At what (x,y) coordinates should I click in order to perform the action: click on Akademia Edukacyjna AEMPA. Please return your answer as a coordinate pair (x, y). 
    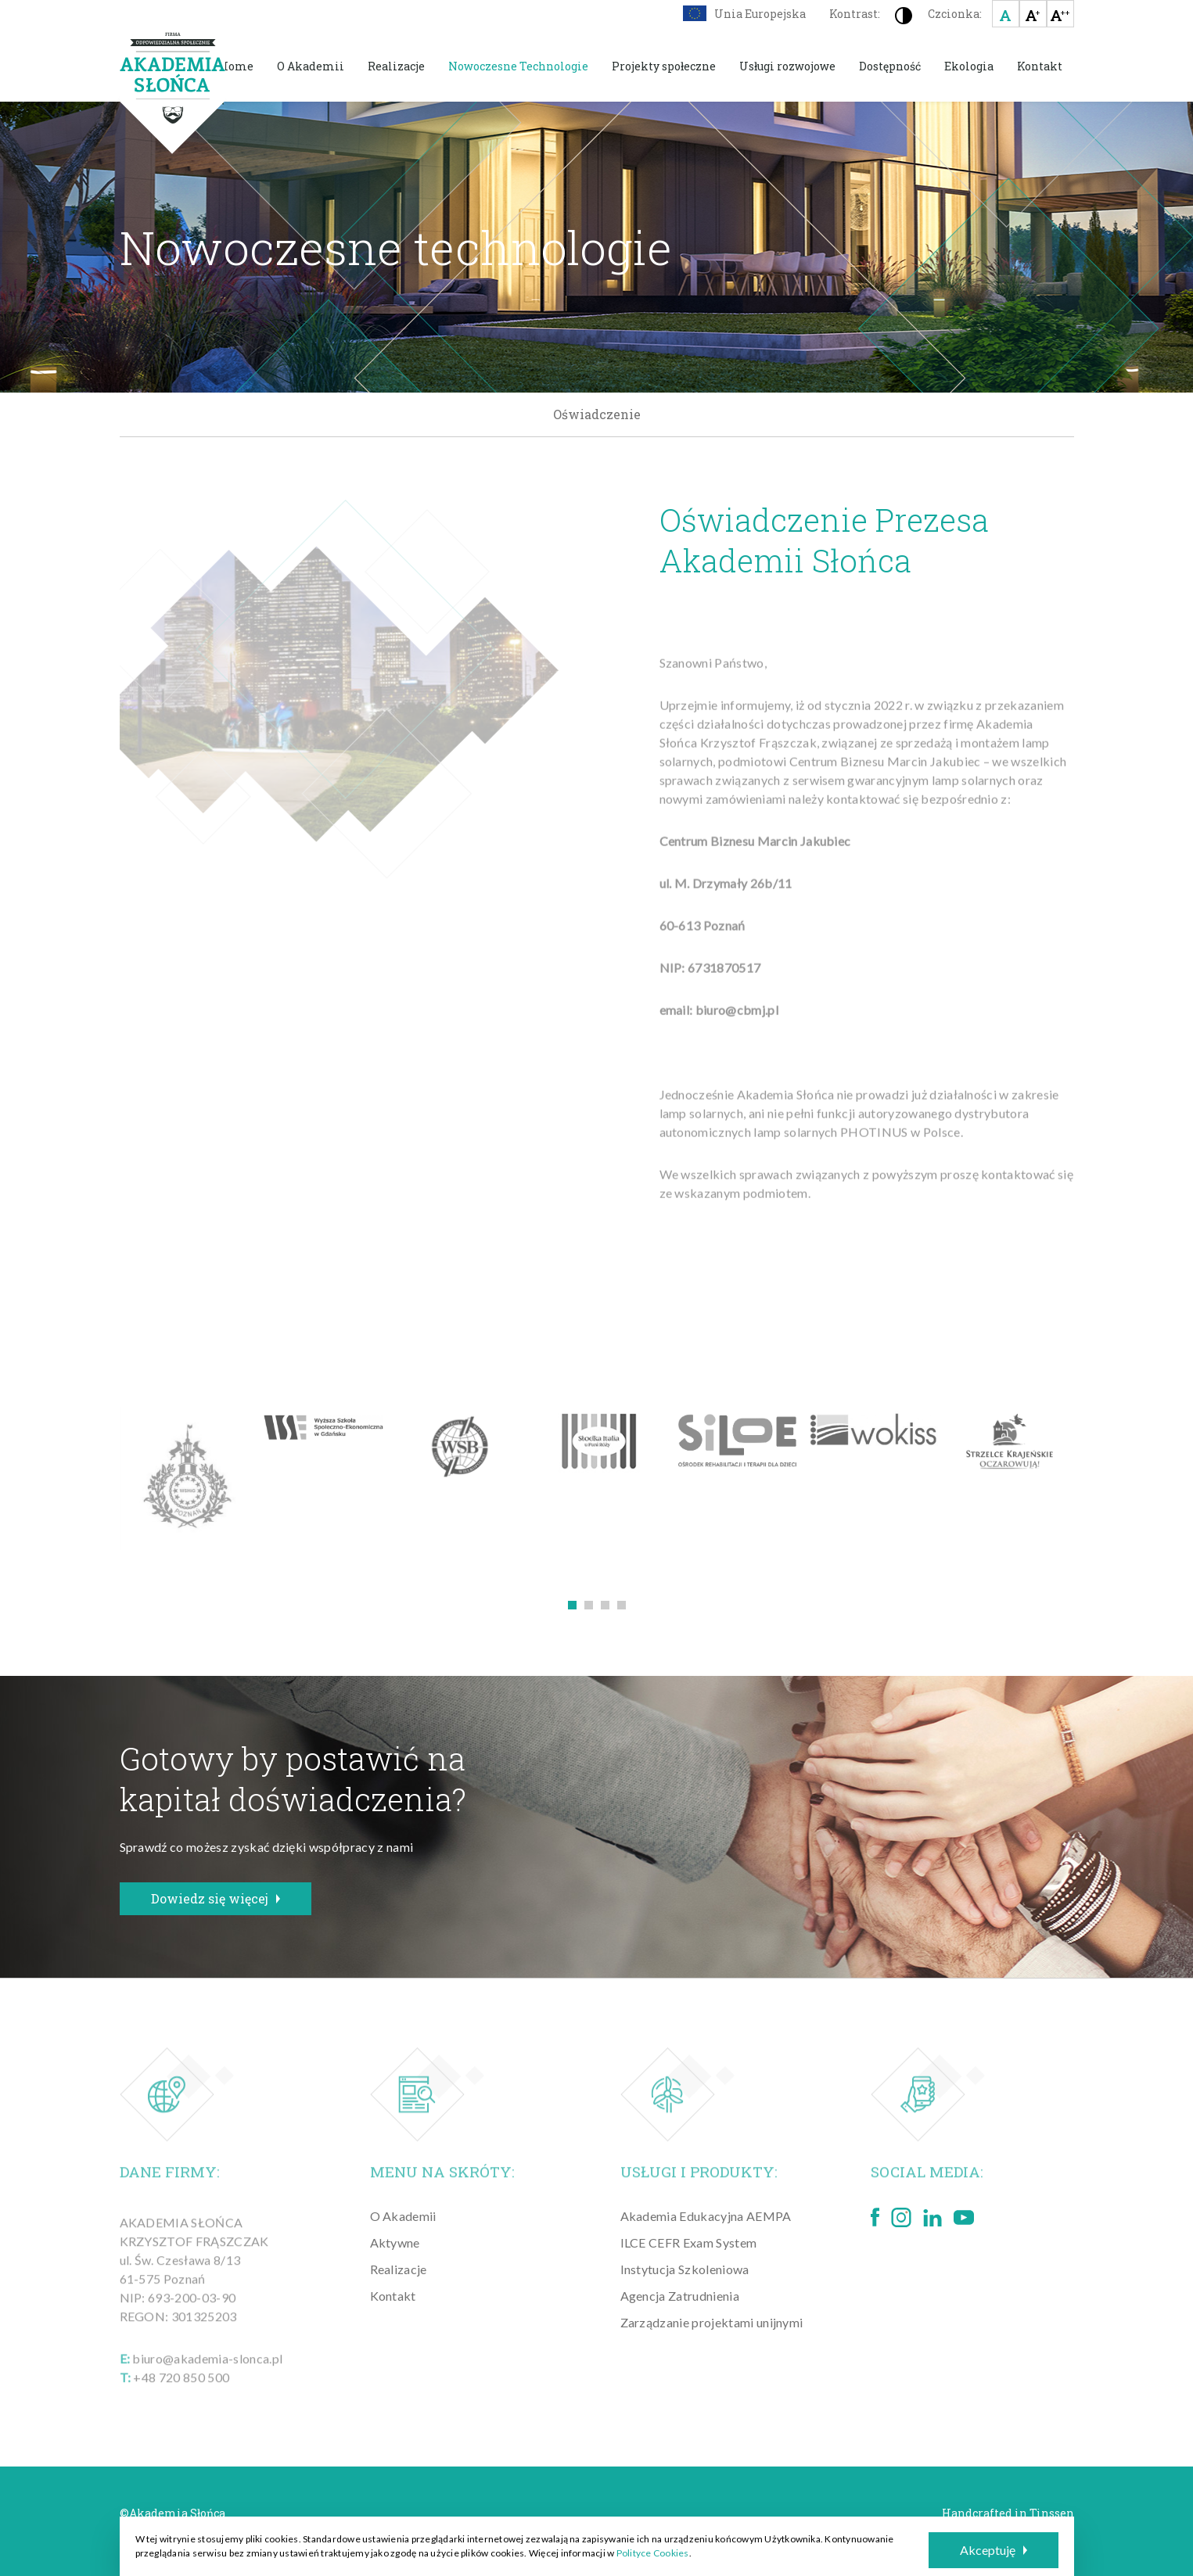
    Looking at the image, I should click on (706, 2215).